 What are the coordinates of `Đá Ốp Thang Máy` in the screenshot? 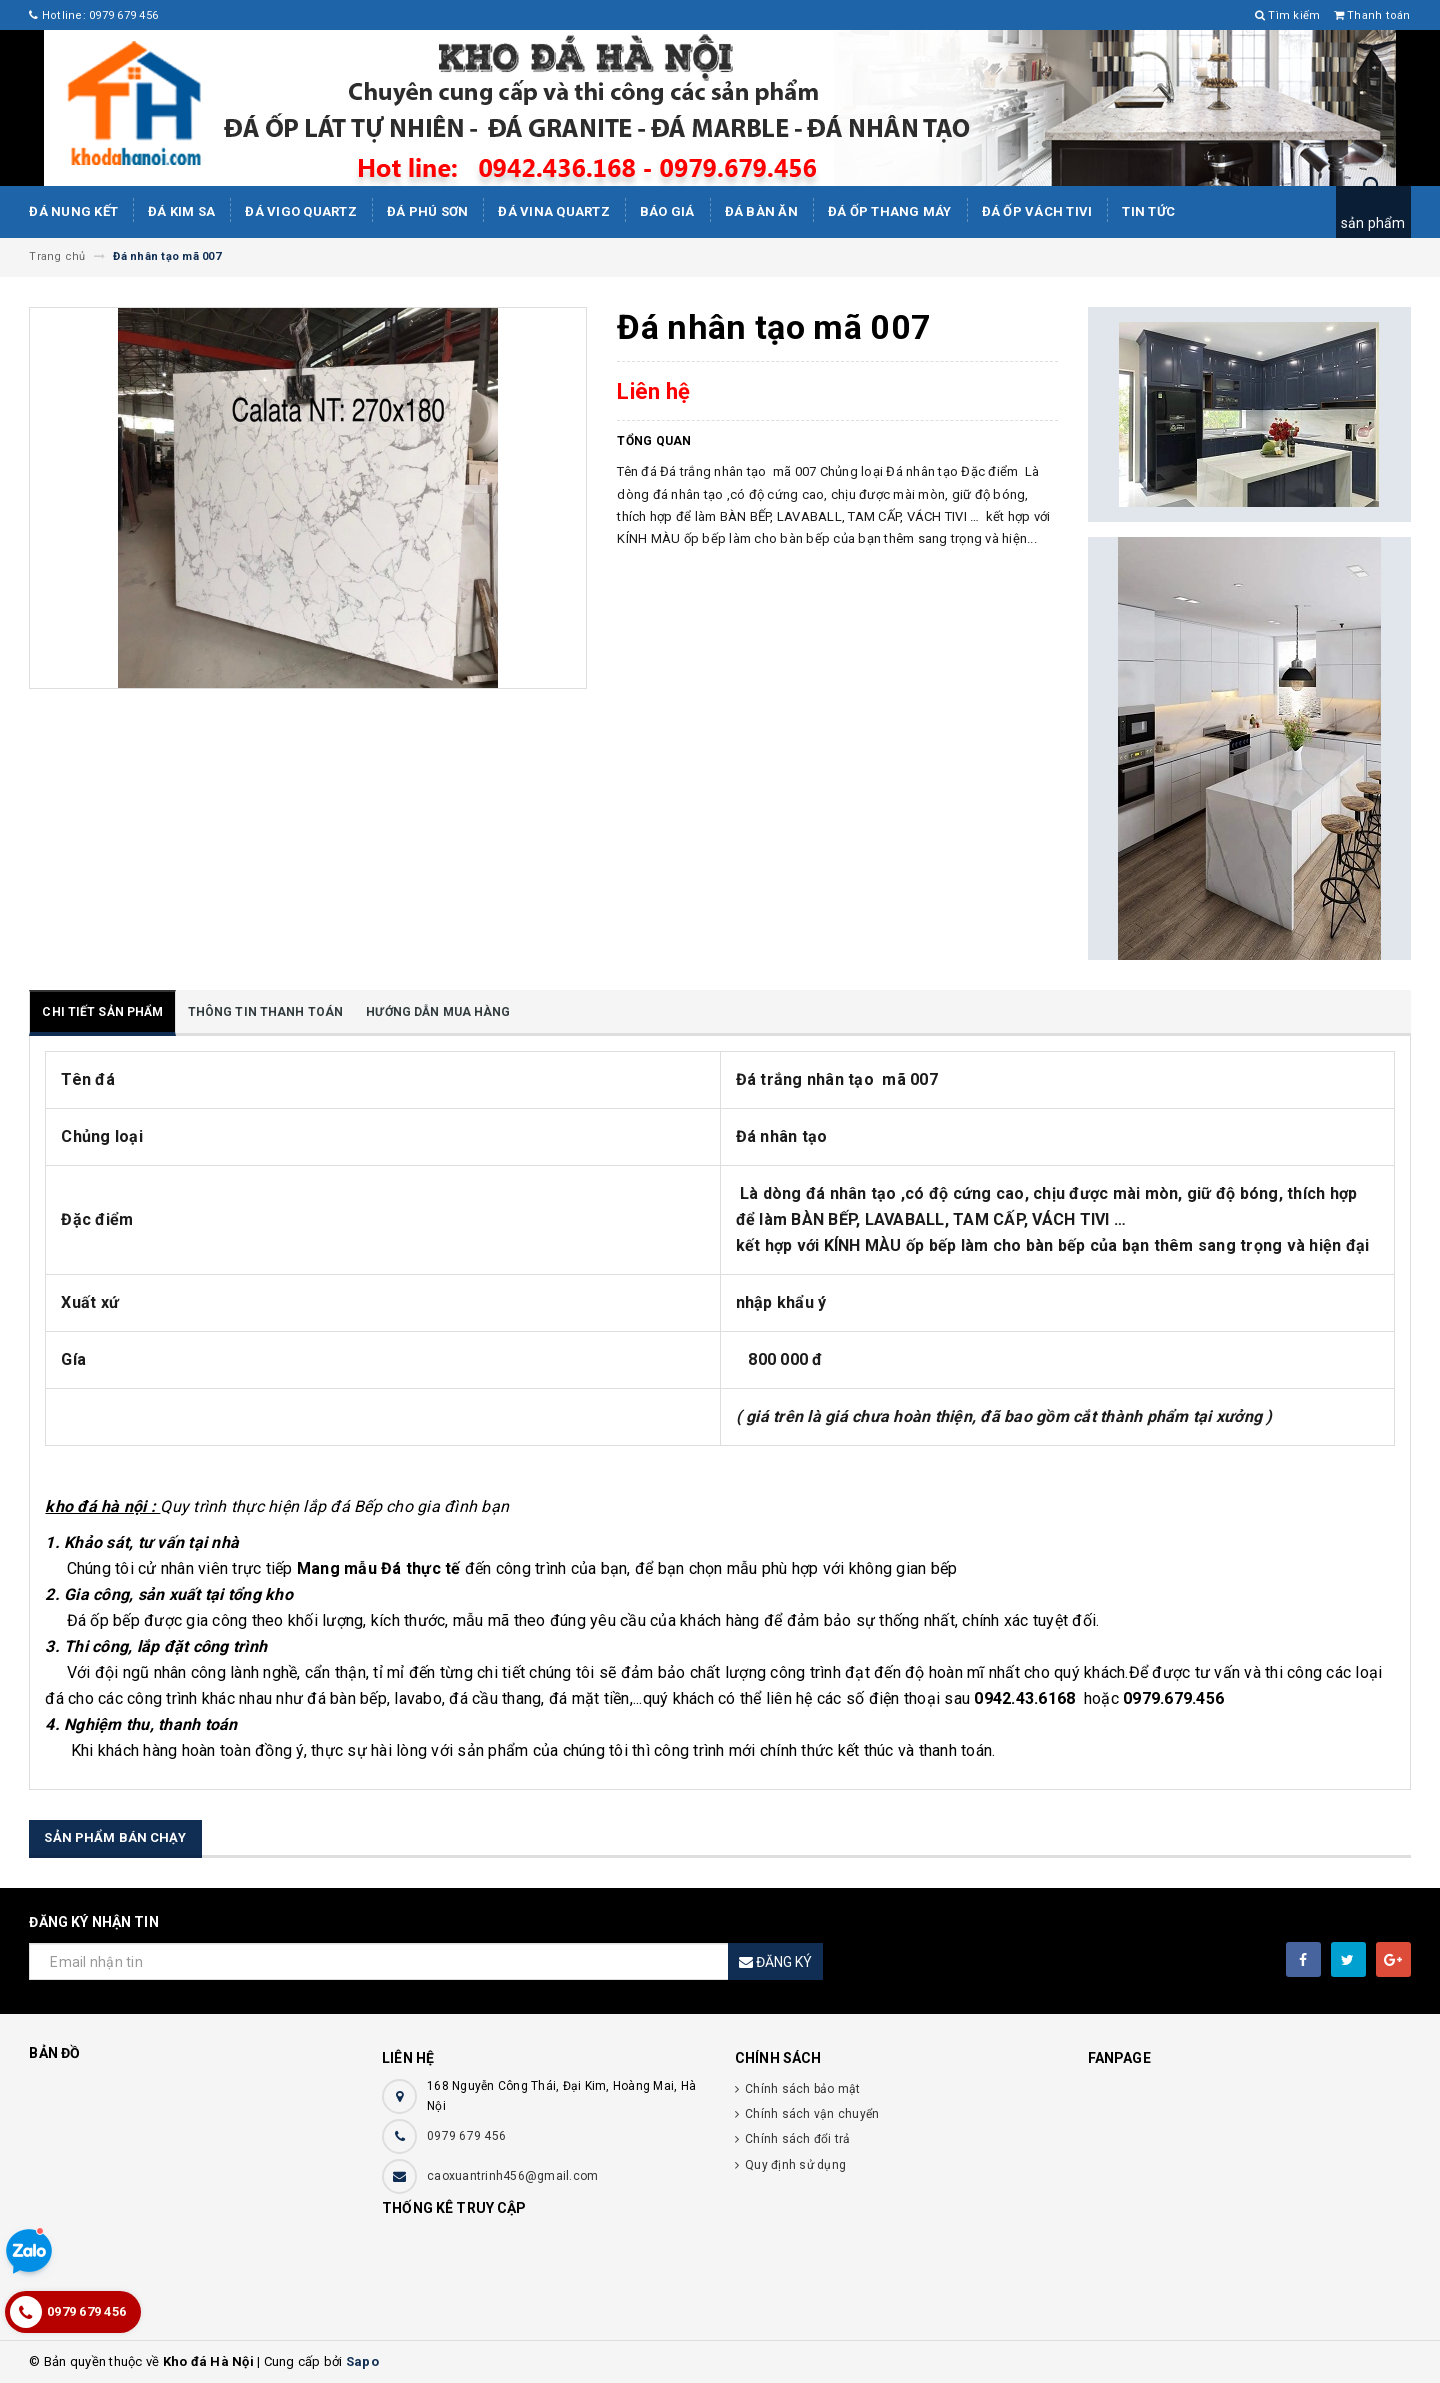 It's located at (890, 211).